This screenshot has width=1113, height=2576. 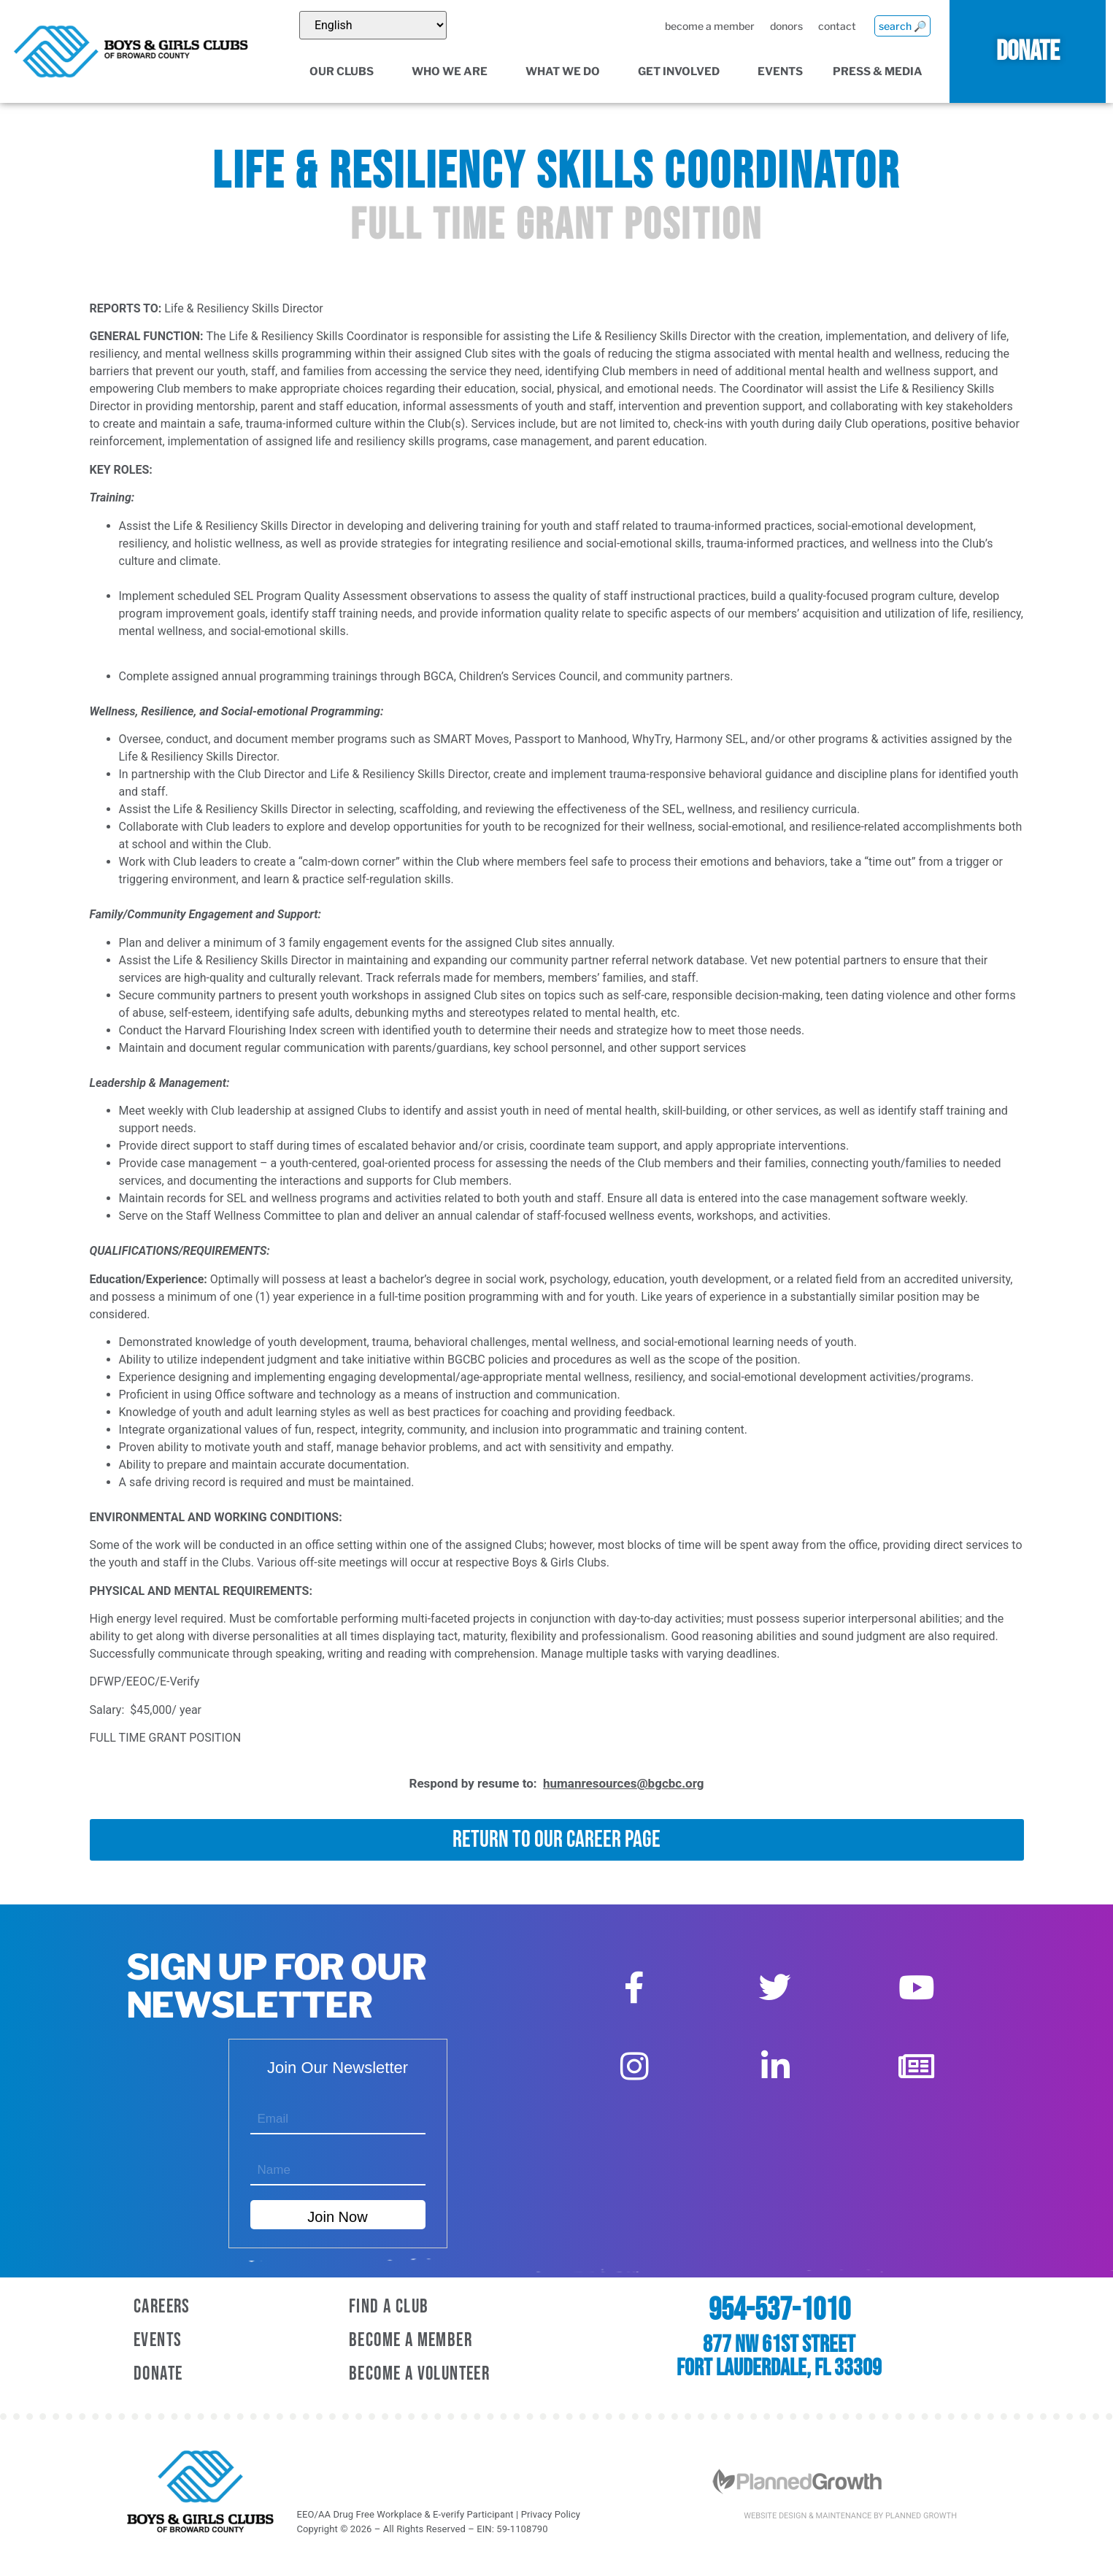 I want to click on contact, so click(x=836, y=26).